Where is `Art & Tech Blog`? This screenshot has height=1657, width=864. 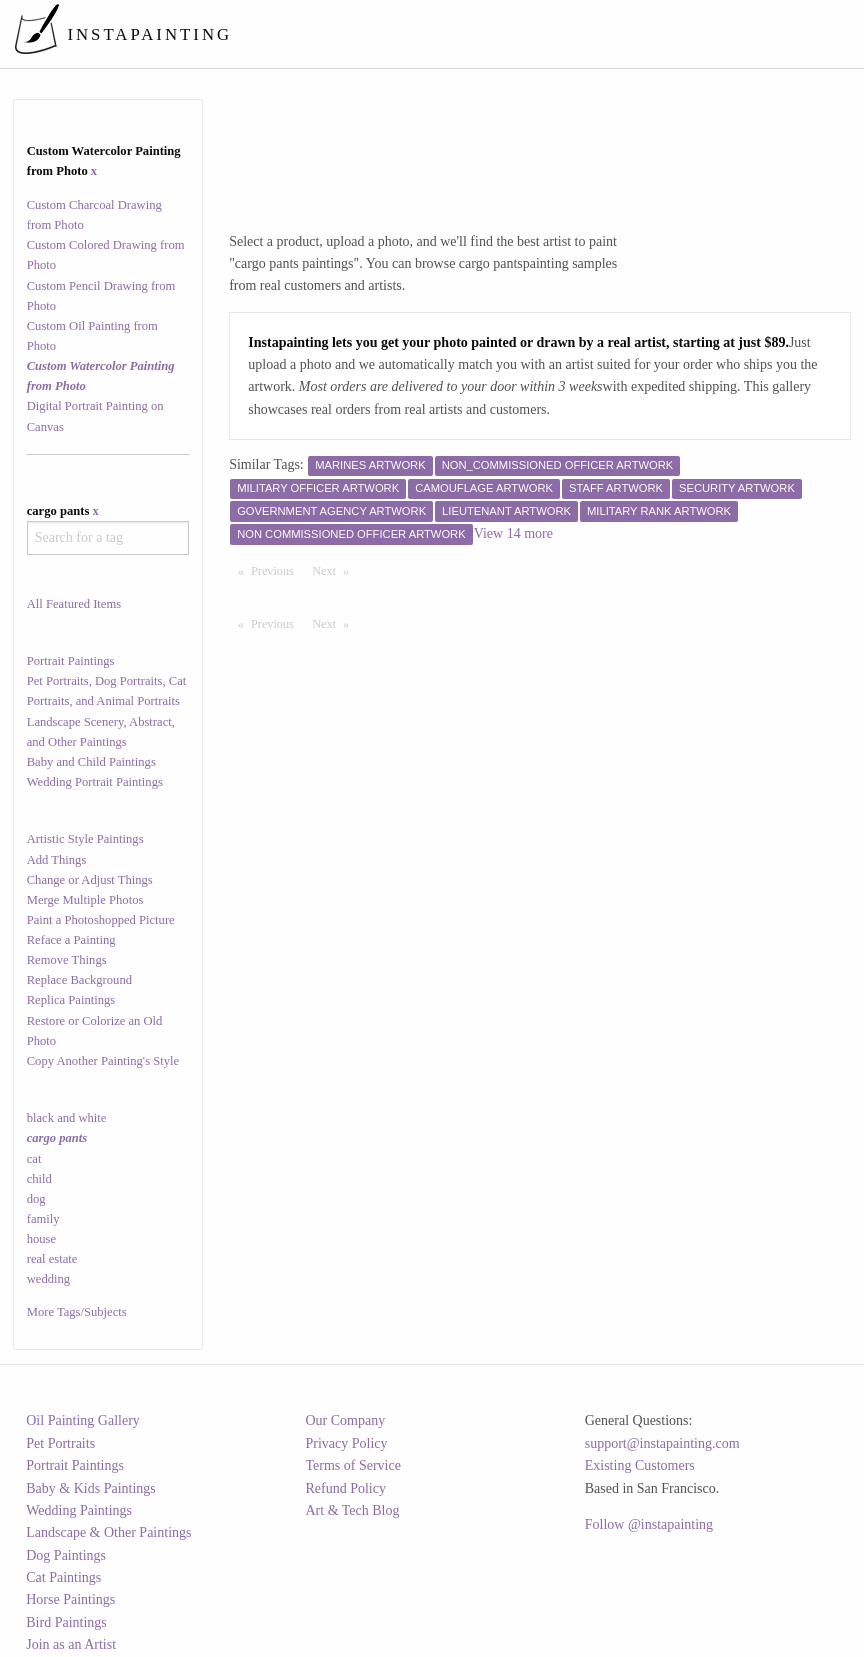
Art & Tech Blog is located at coordinates (352, 1510).